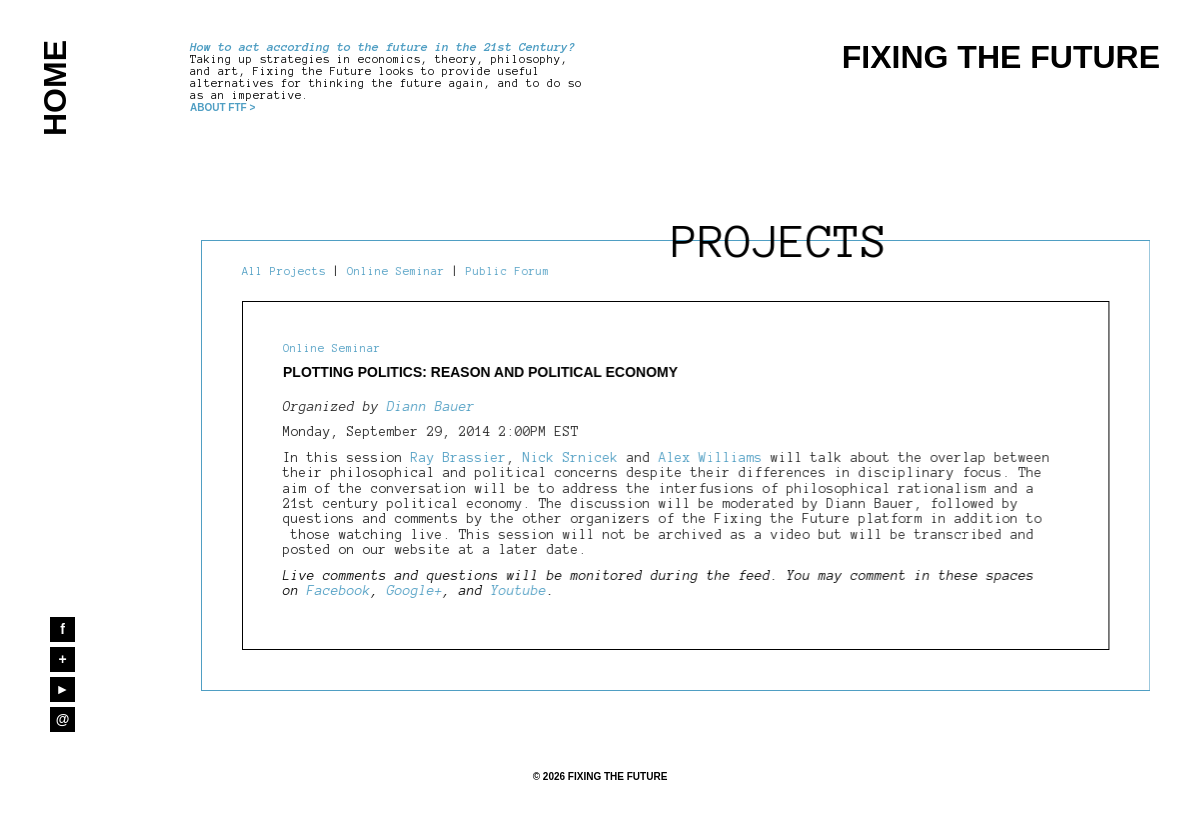 The width and height of the screenshot is (1200, 822). What do you see at coordinates (459, 458) in the screenshot?
I see `Ray Brassier` at bounding box center [459, 458].